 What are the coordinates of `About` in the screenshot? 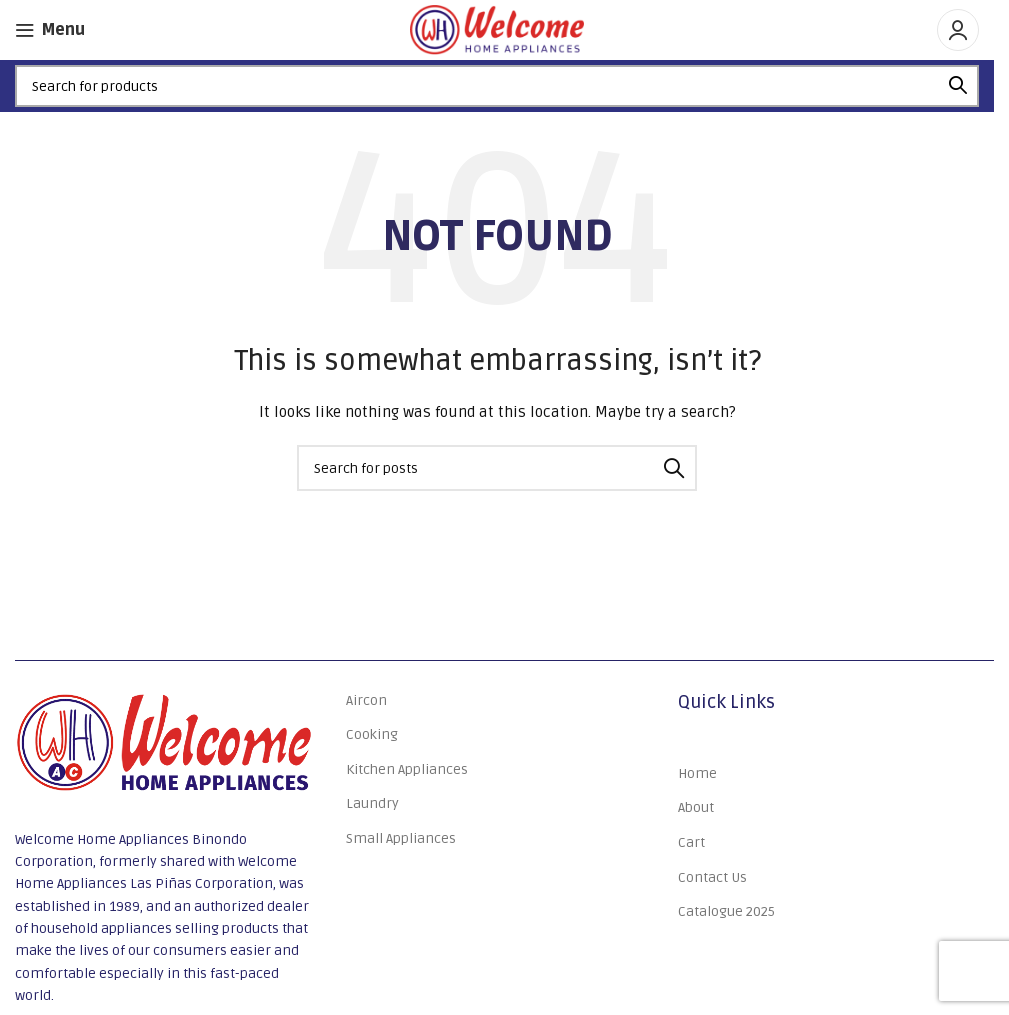 It's located at (696, 807).